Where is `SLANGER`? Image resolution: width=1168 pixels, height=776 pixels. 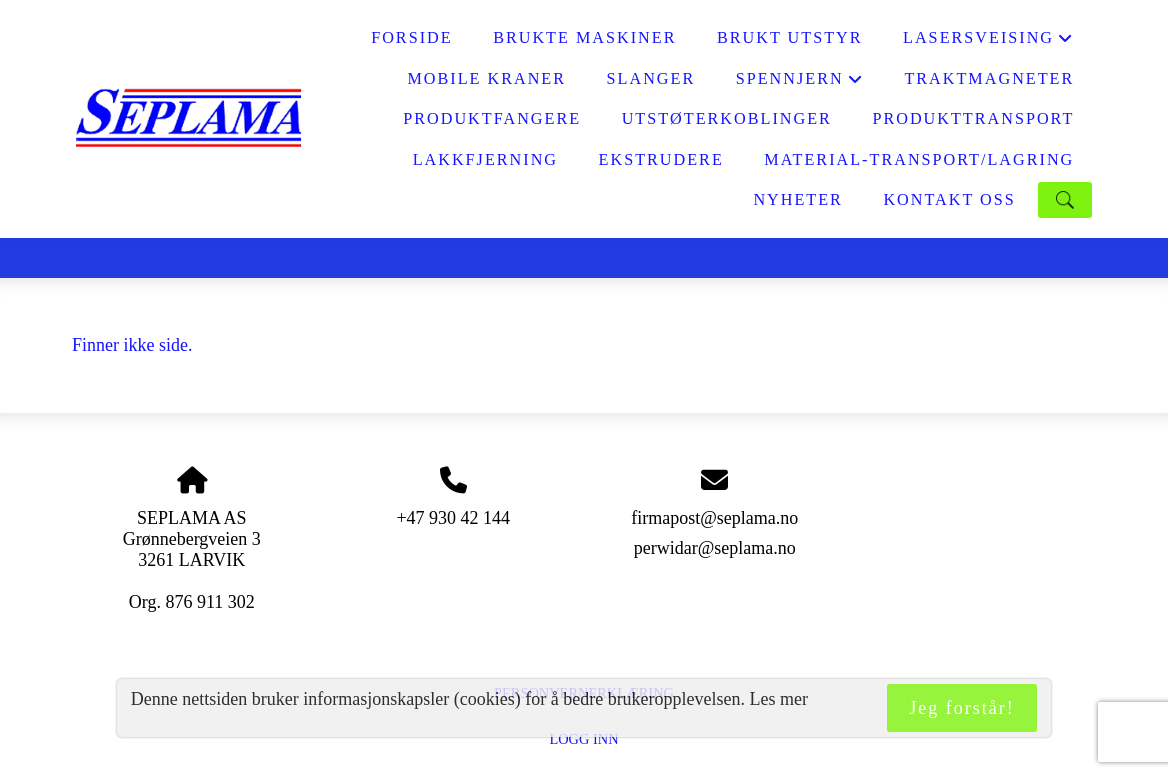 SLANGER is located at coordinates (651, 79).